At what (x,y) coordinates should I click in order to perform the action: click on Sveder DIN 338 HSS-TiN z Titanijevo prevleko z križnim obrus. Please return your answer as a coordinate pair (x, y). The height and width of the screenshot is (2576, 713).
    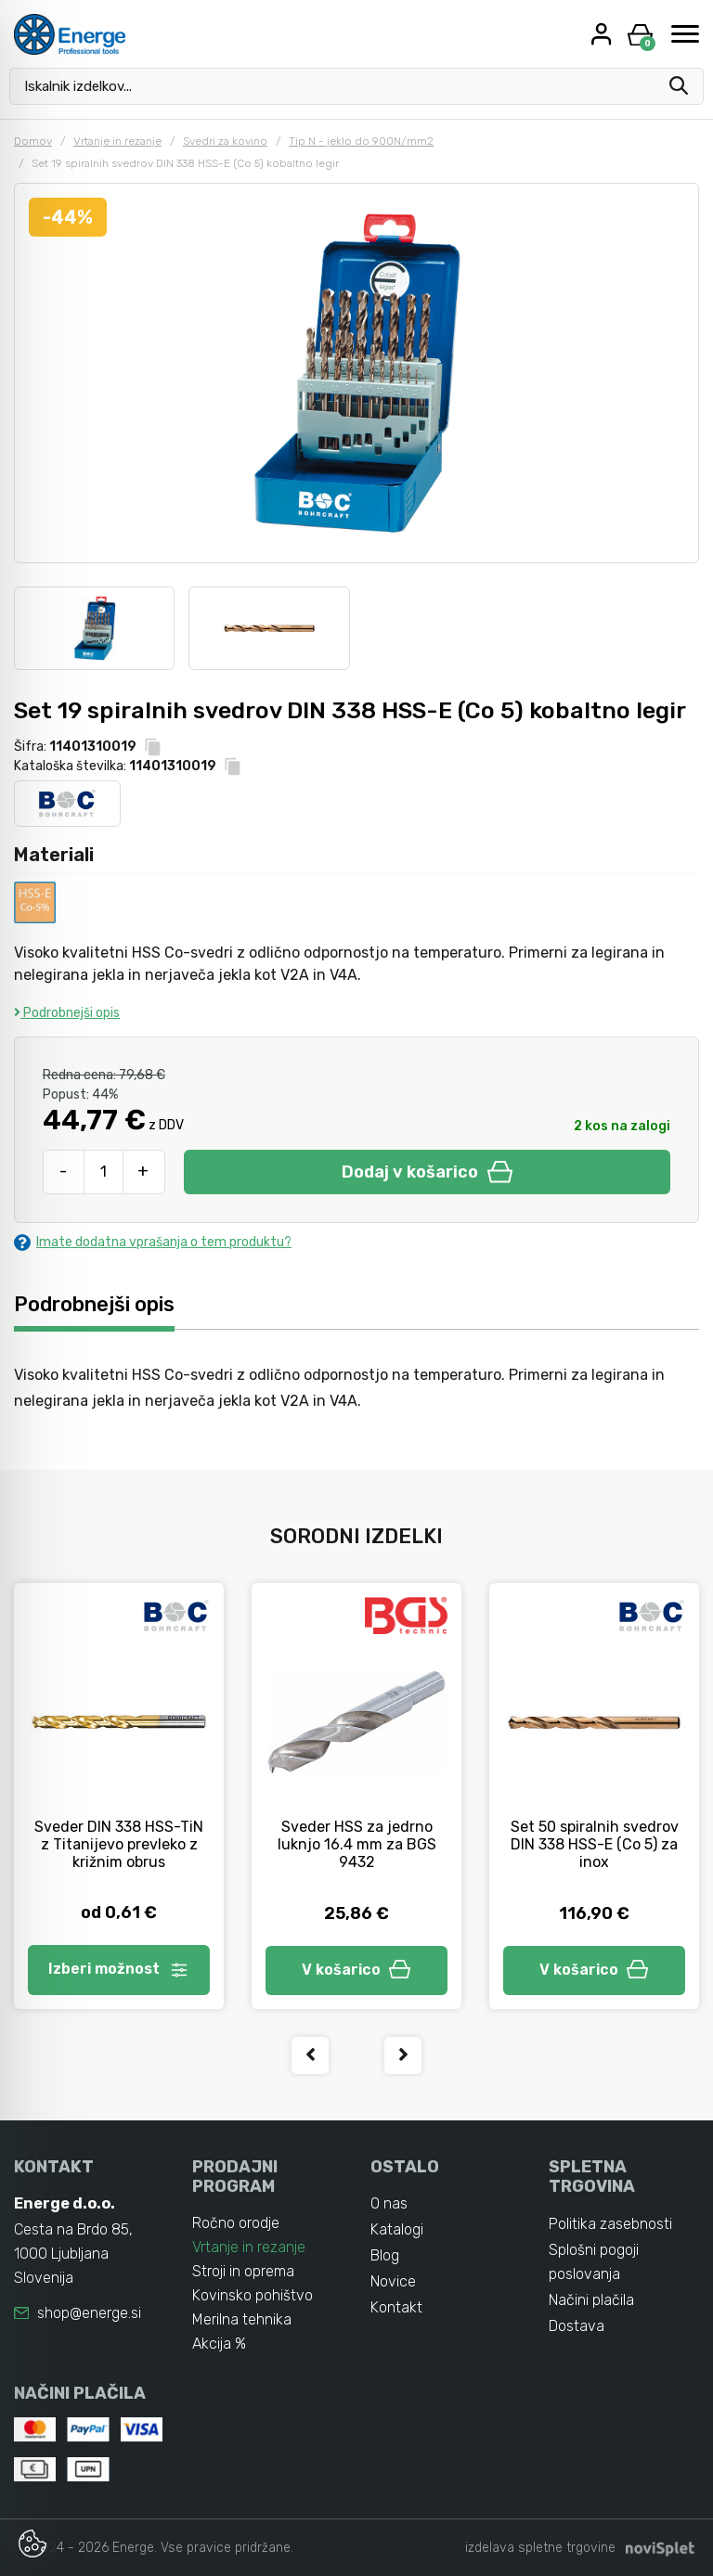
    Looking at the image, I should click on (118, 1844).